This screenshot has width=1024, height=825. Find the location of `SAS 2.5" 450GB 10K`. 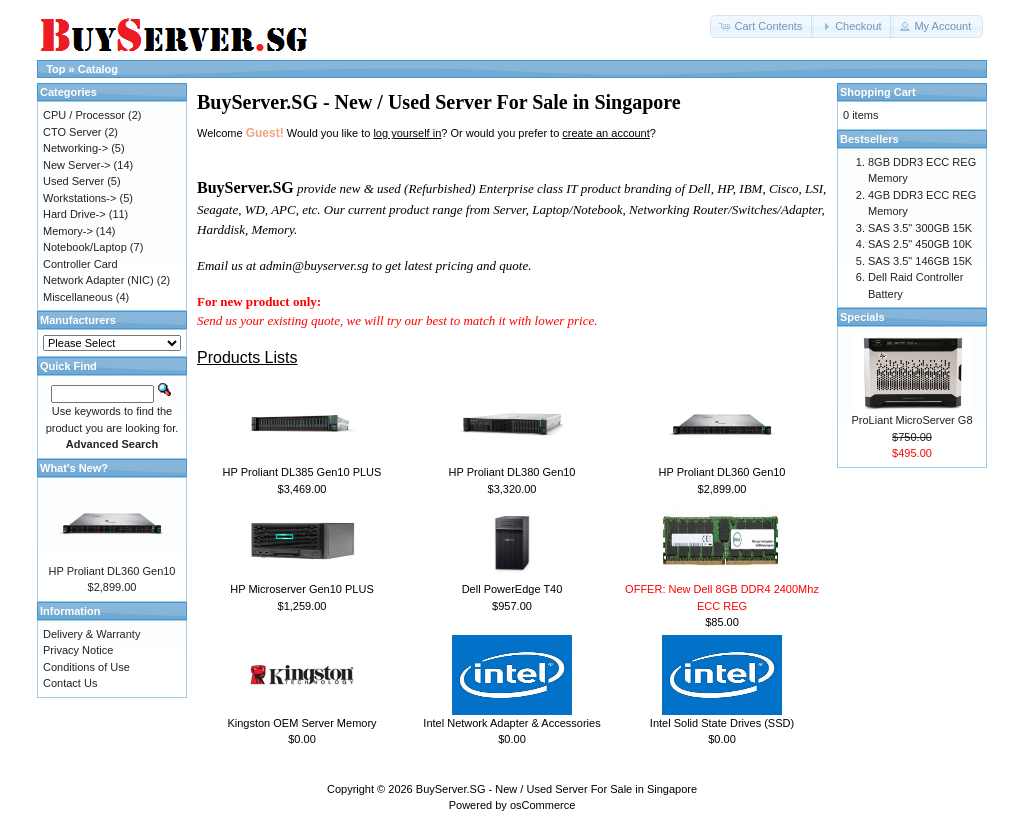

SAS 2.5" 450GB 10K is located at coordinates (920, 244).